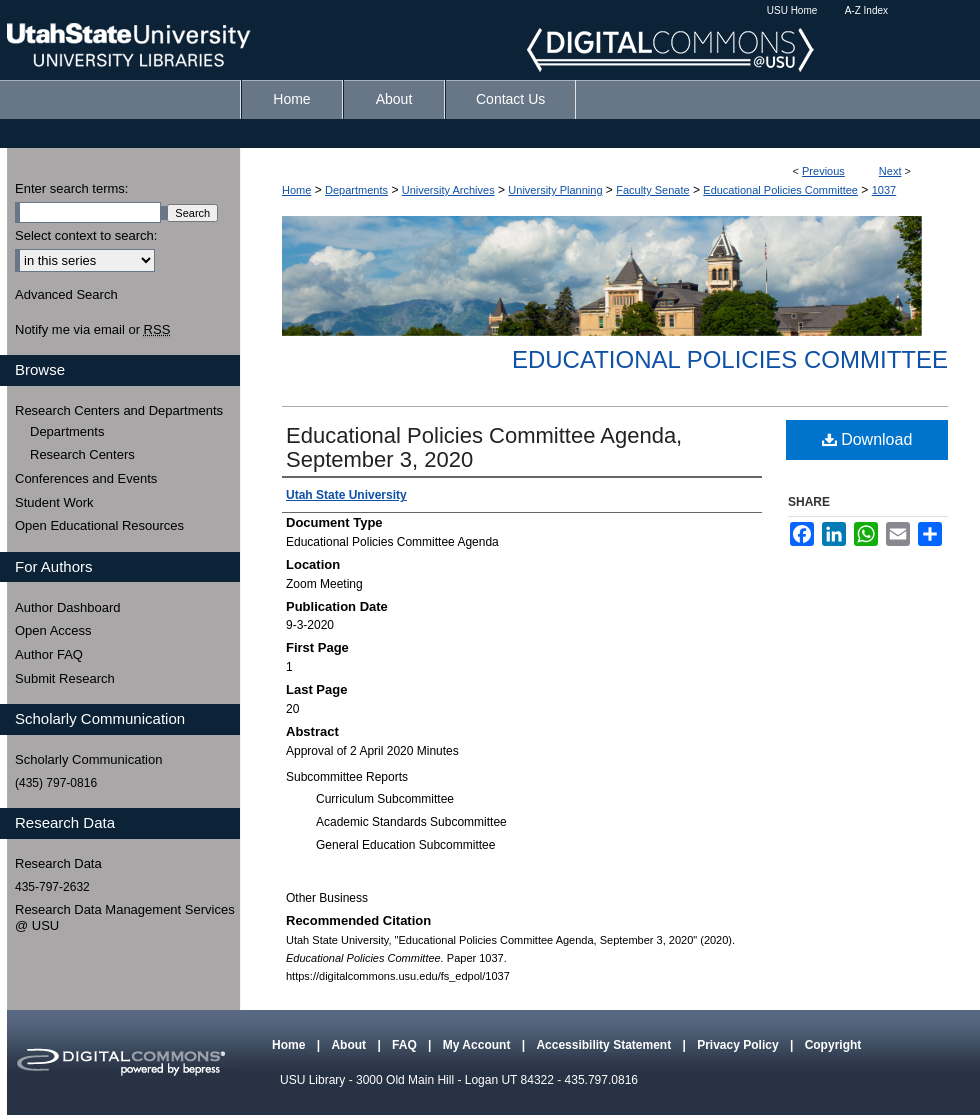 This screenshot has height=1115, width=980. What do you see at coordinates (82, 454) in the screenshot?
I see `Research Centers` at bounding box center [82, 454].